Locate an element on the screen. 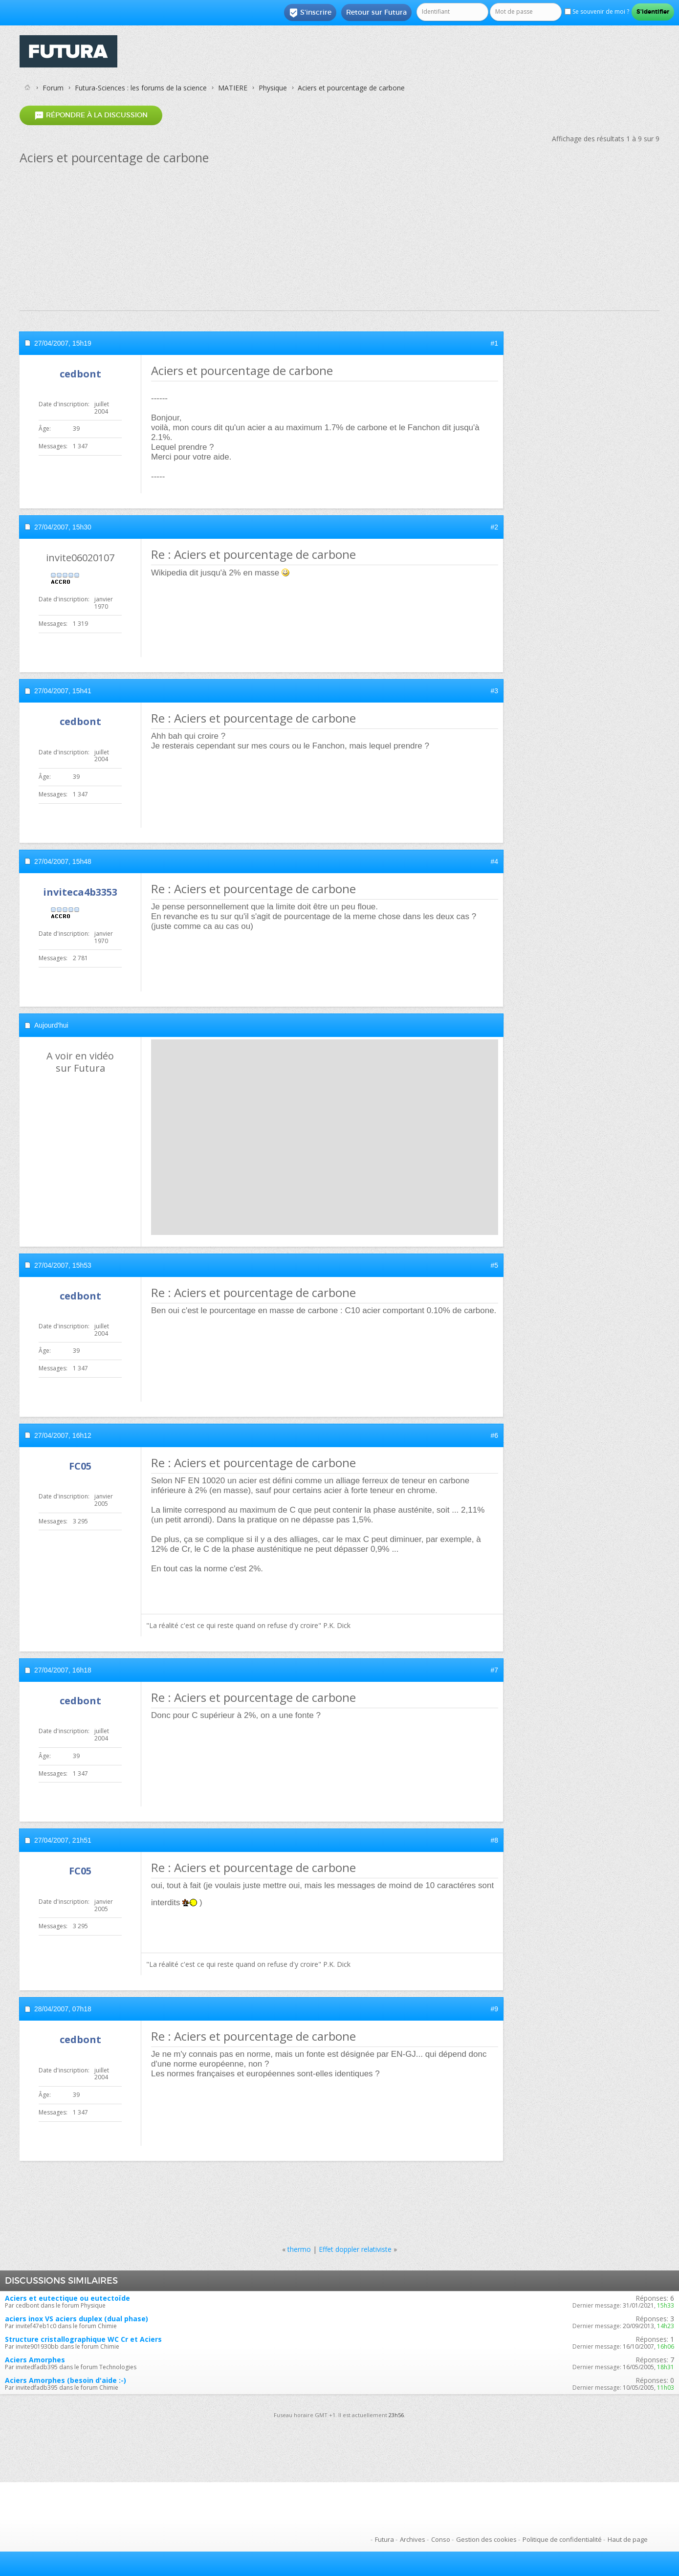 Image resolution: width=679 pixels, height=2576 pixels. Aciers Amorphes is located at coordinates (35, 2359).